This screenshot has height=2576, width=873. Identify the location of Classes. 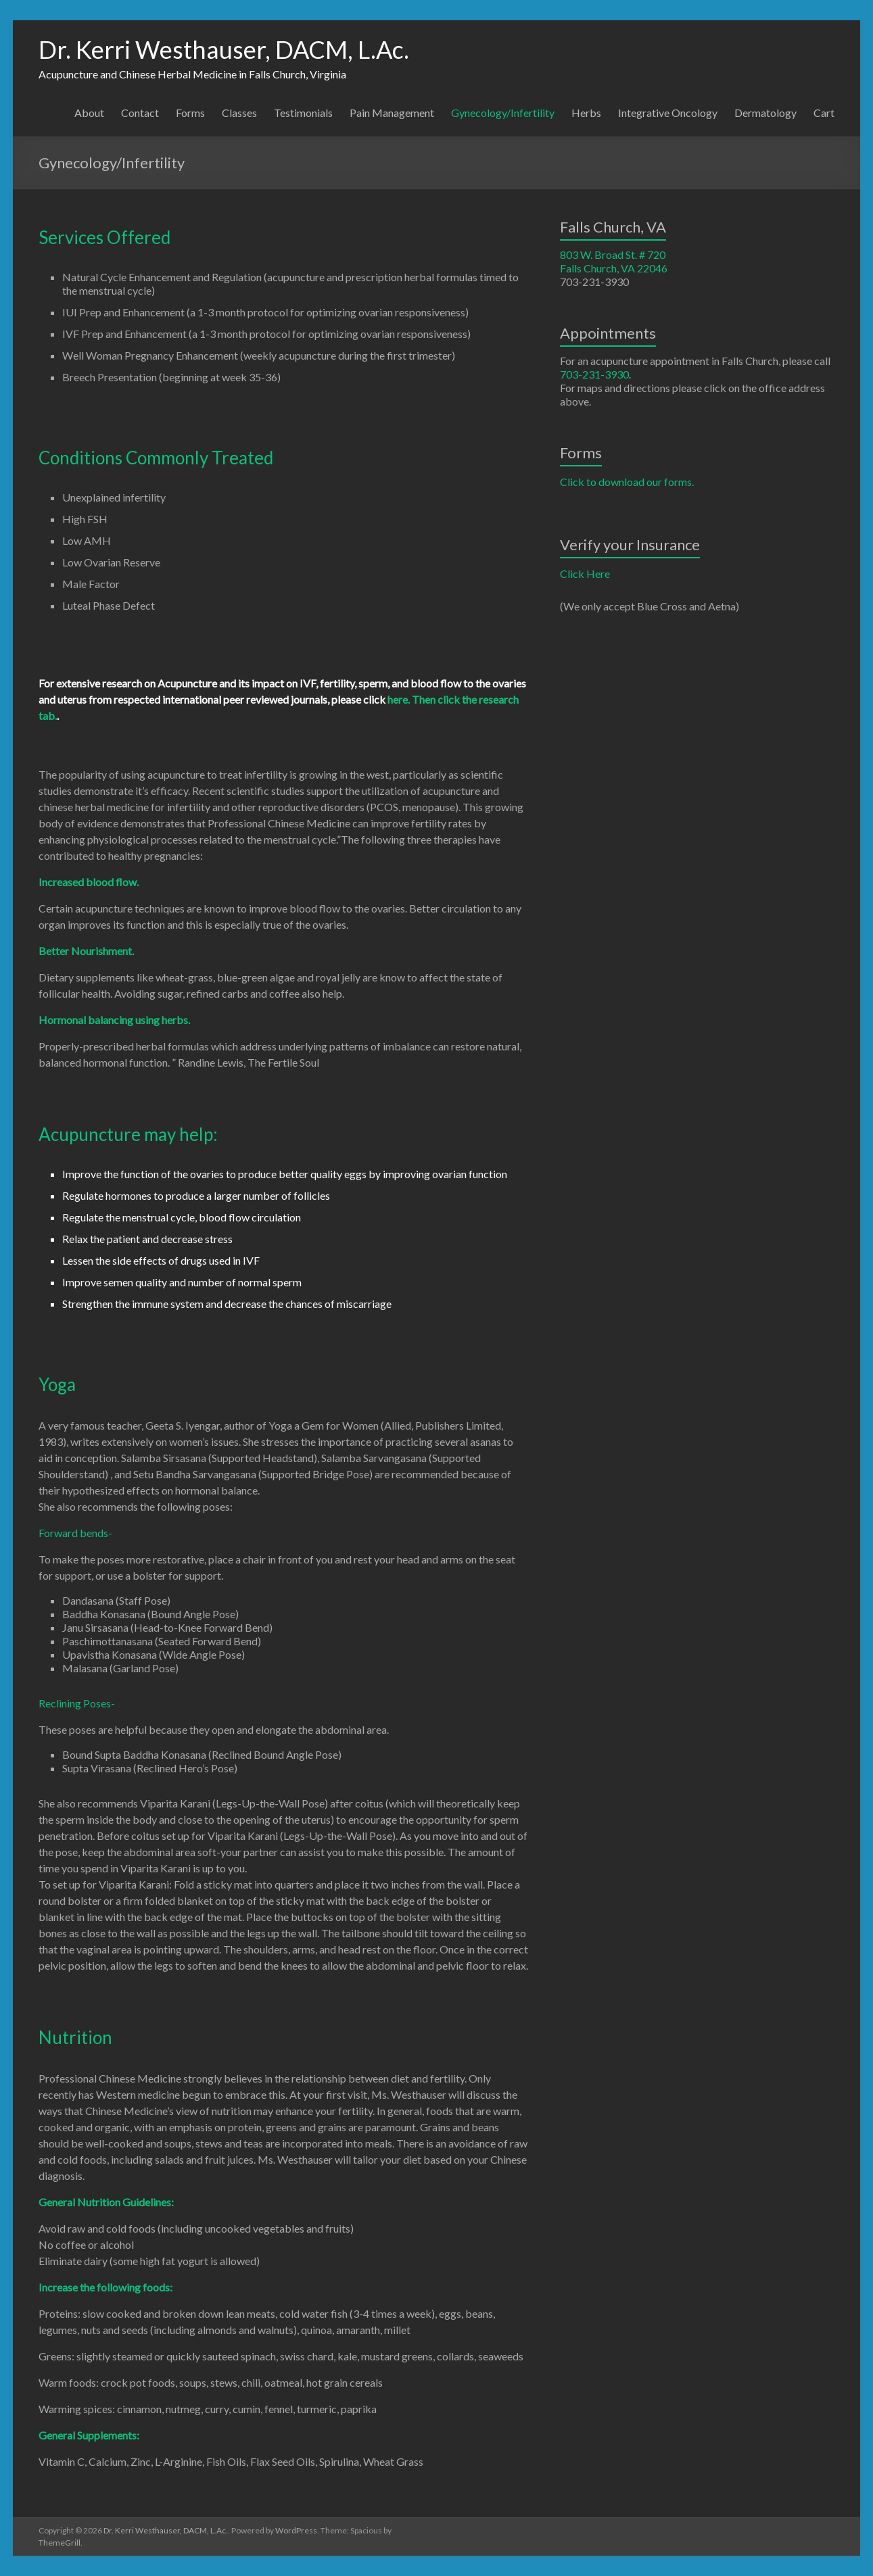
(239, 112).